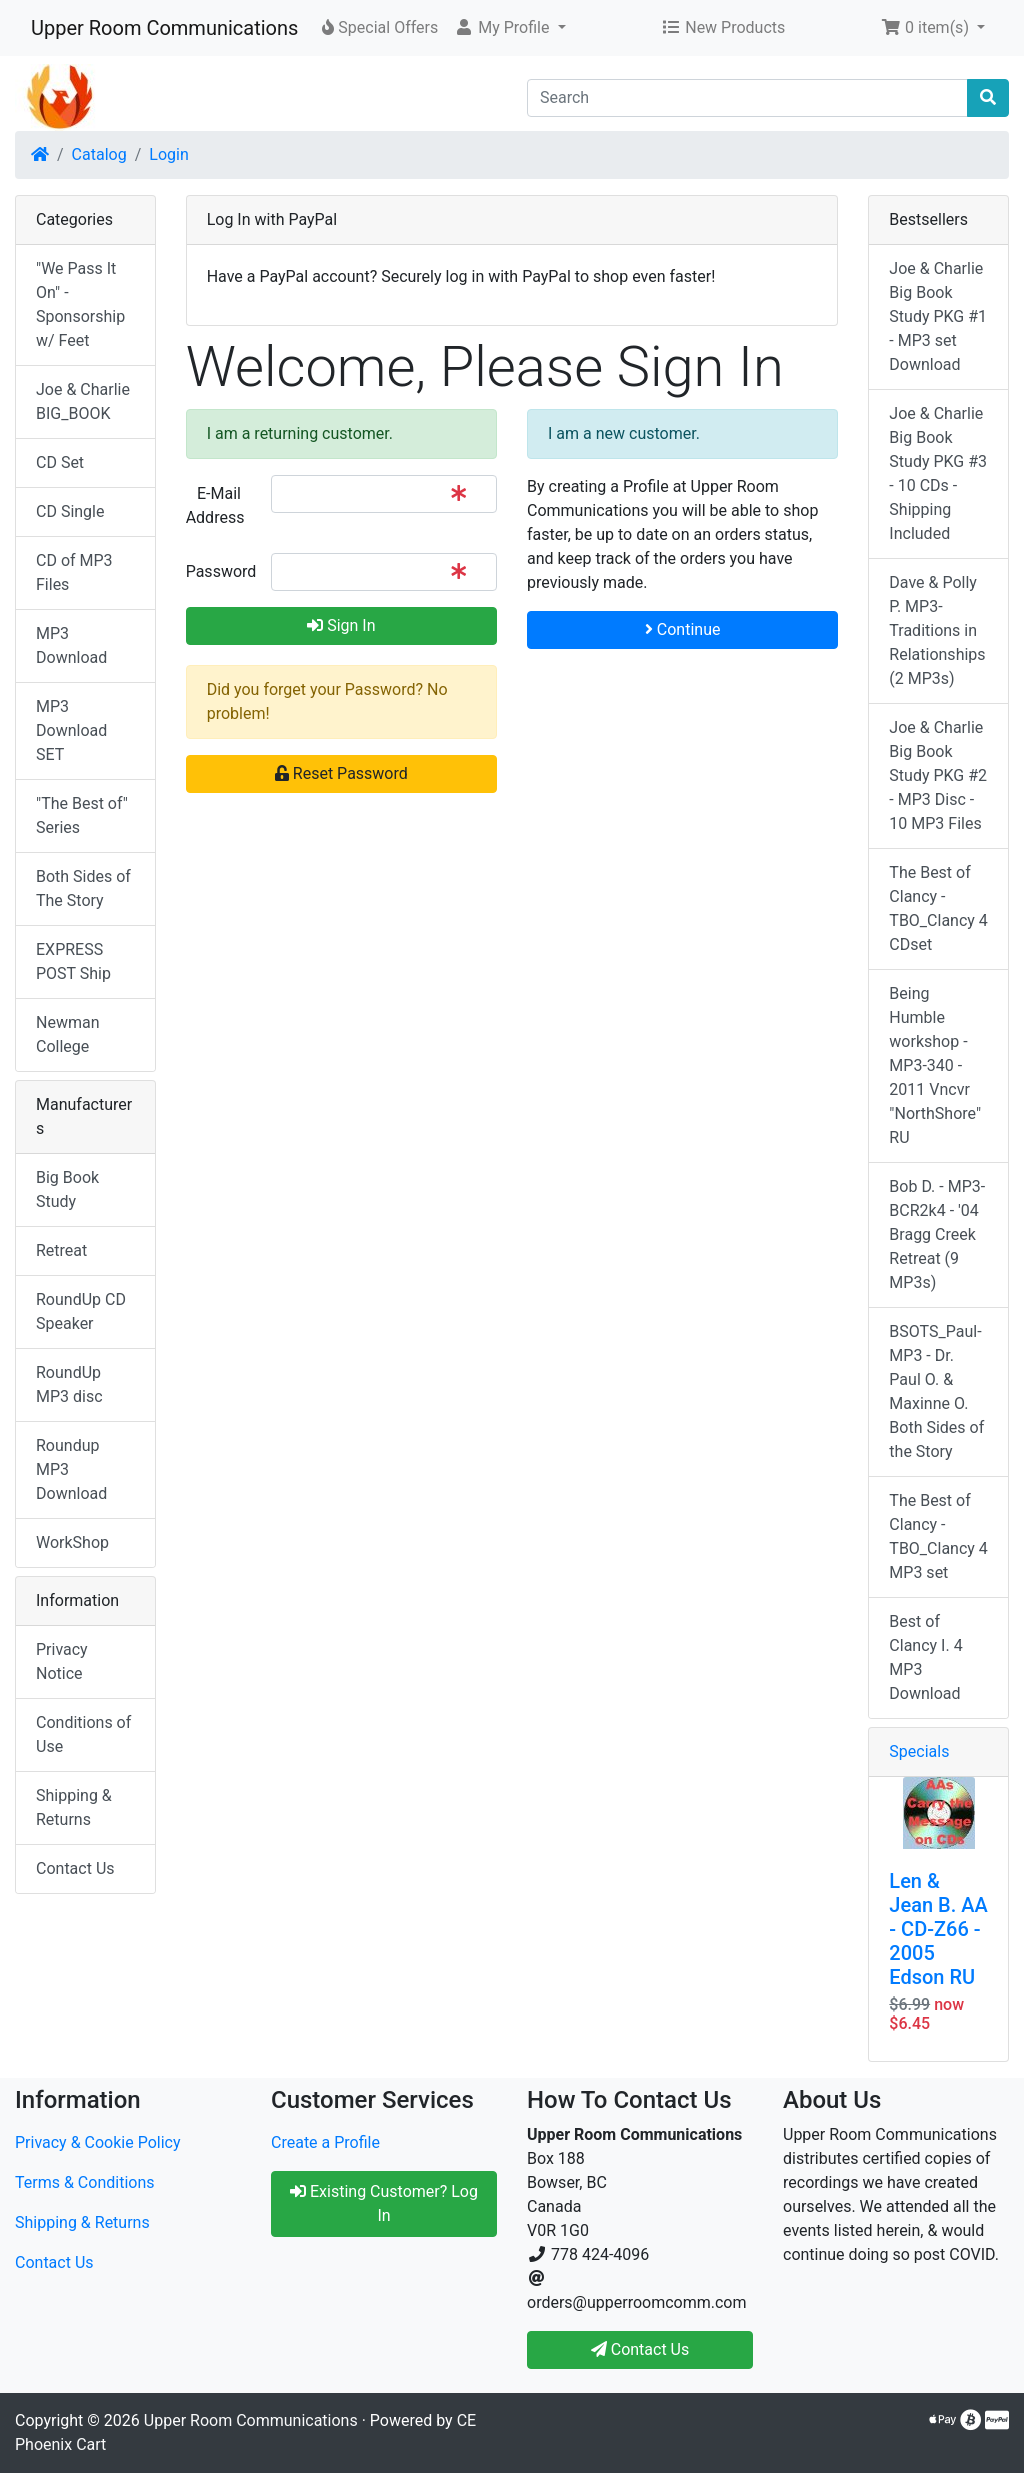  What do you see at coordinates (60, 462) in the screenshot?
I see `CD Set` at bounding box center [60, 462].